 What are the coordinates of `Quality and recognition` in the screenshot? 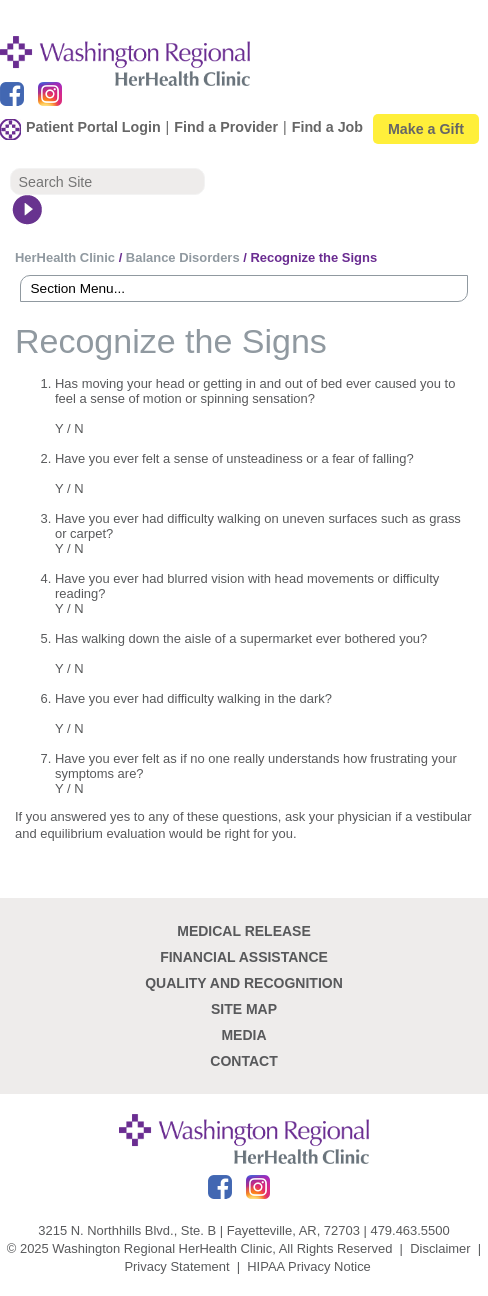 It's located at (244, 983).